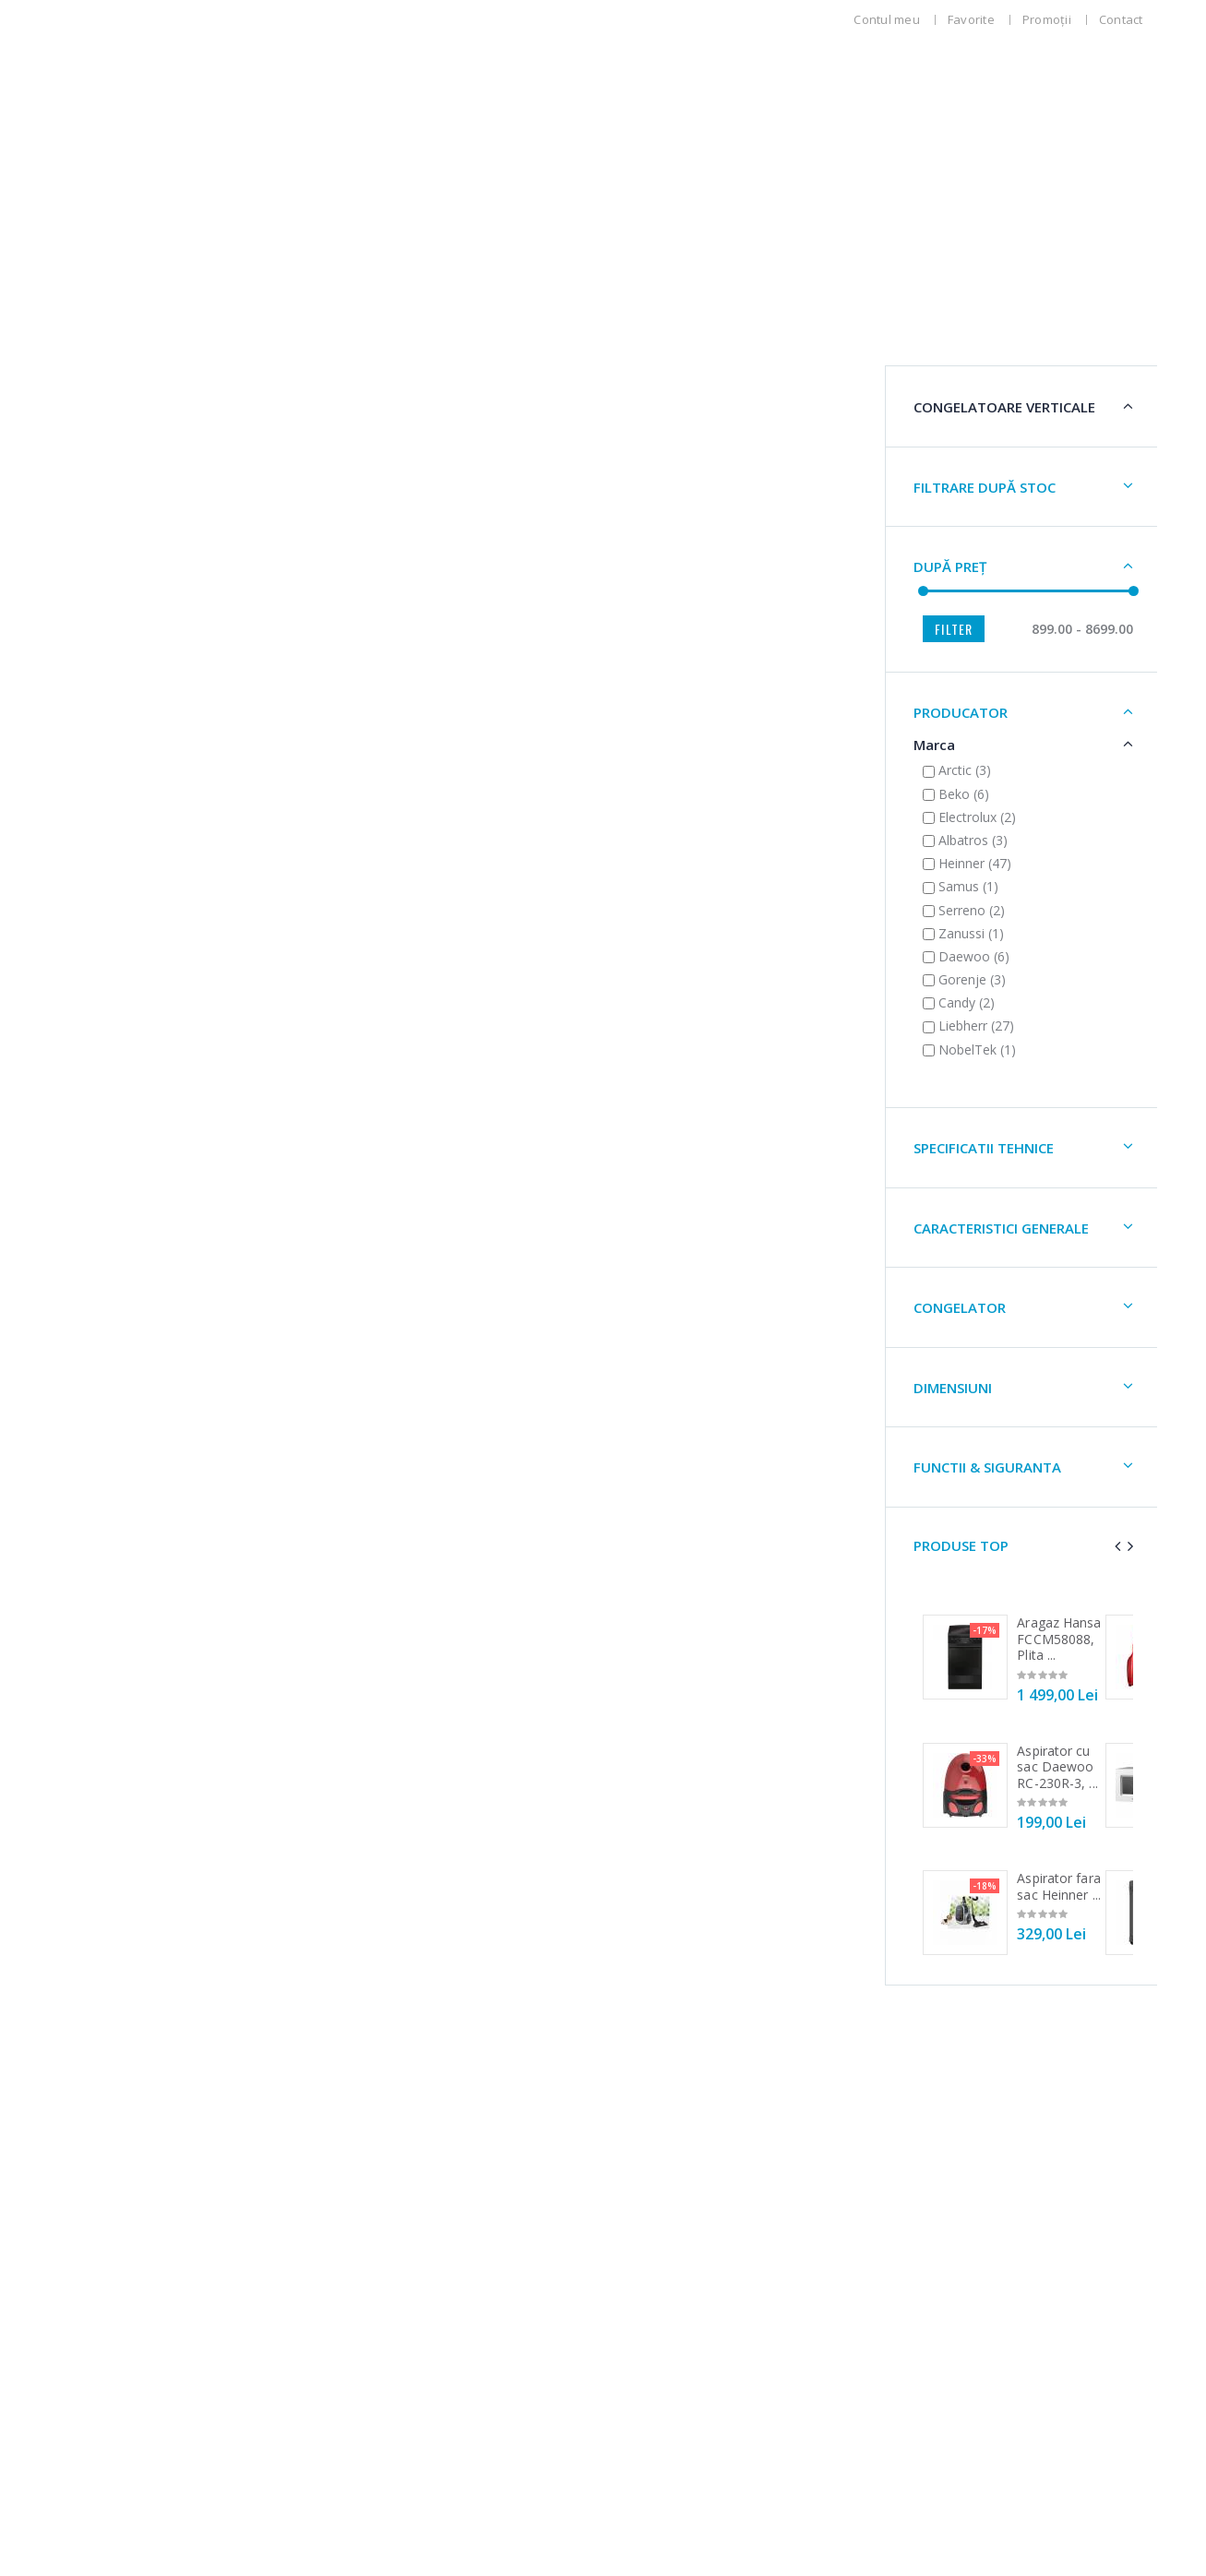 This screenshot has width=1206, height=2576. I want to click on PRODUCATOR [button], so click(139, 729).